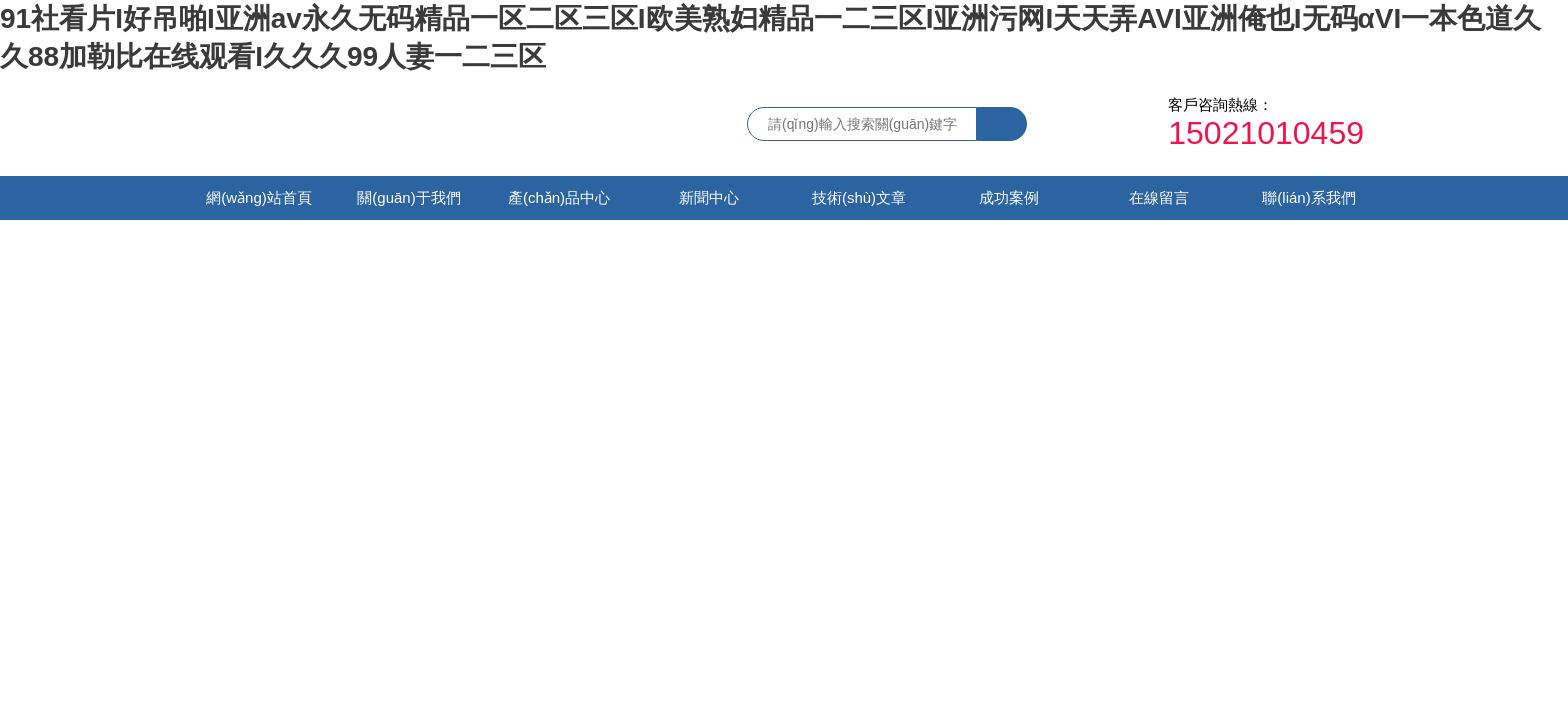  I want to click on 產(chǎn)品中心, so click(559, 197).